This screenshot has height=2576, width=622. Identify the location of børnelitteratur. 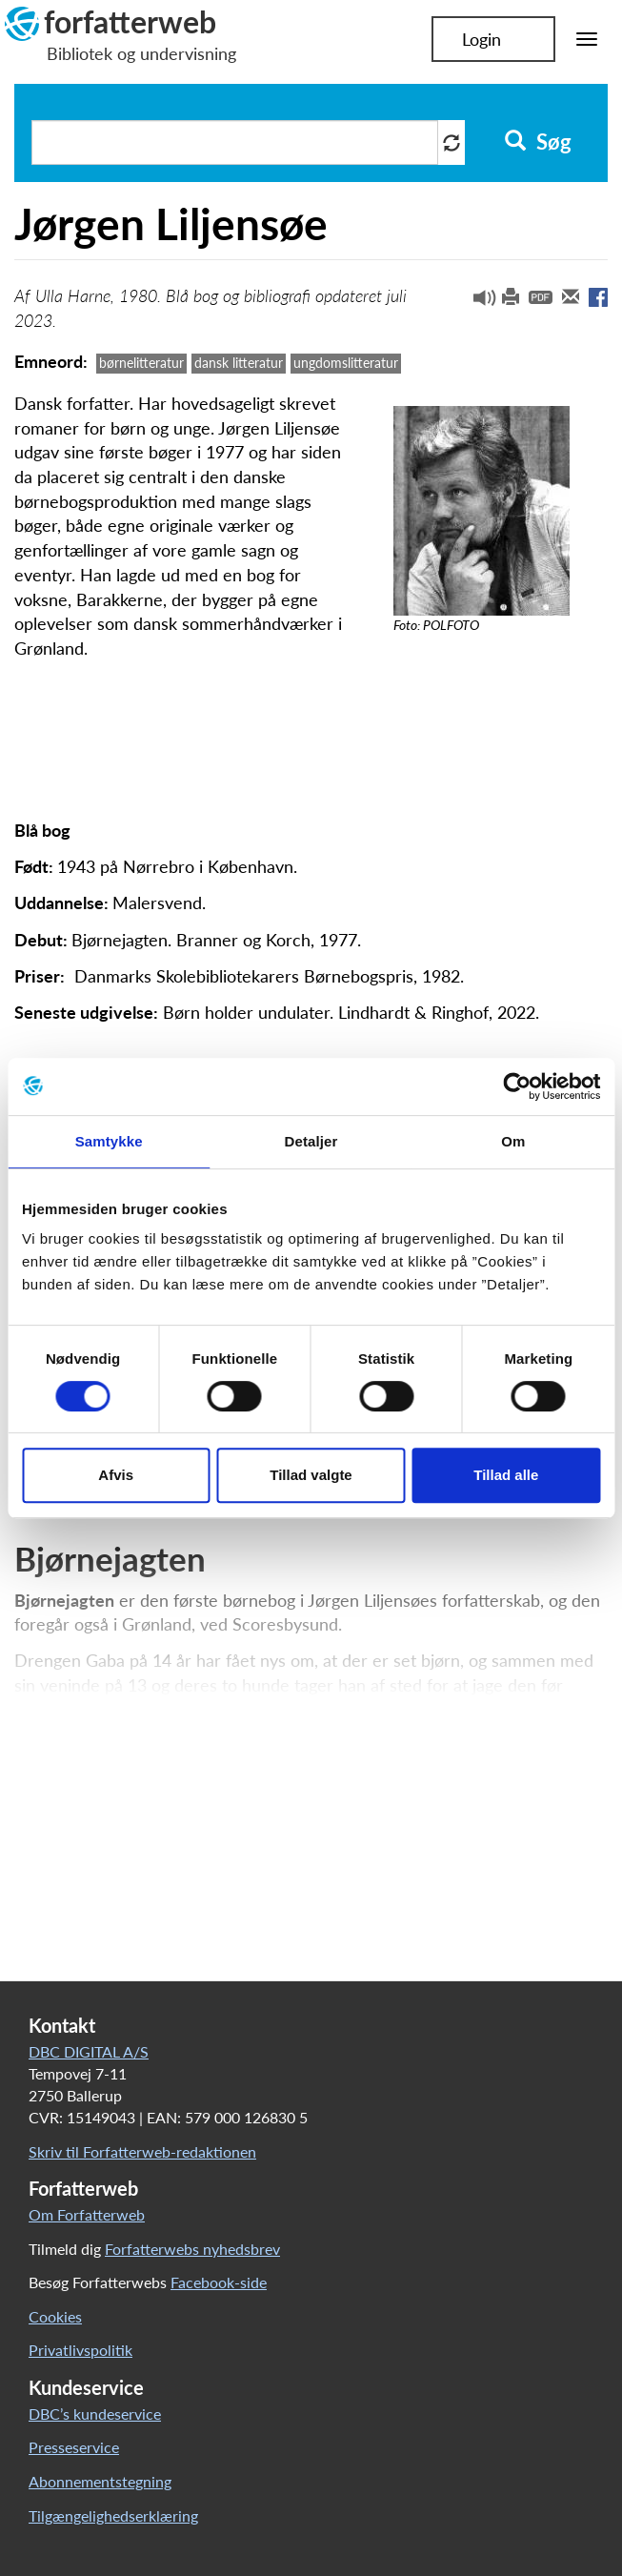
(141, 363).